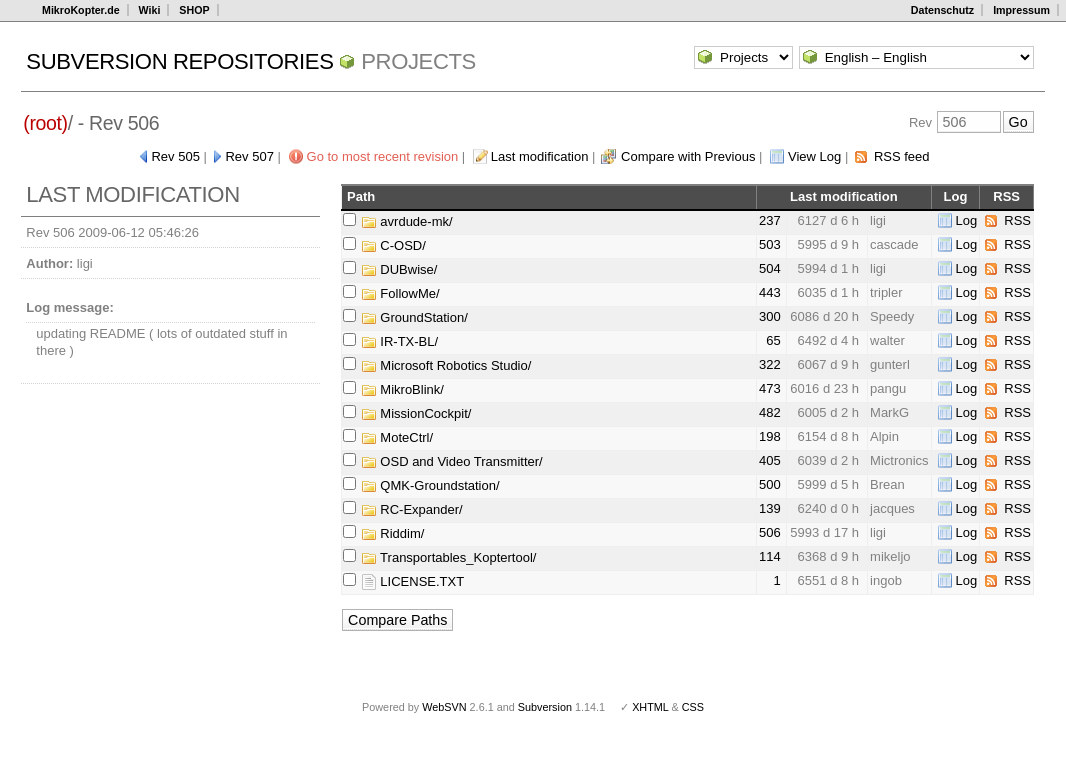 The height and width of the screenshot is (775, 1066). What do you see at coordinates (179, 61) in the screenshot?
I see `Subversion Repositories` at bounding box center [179, 61].